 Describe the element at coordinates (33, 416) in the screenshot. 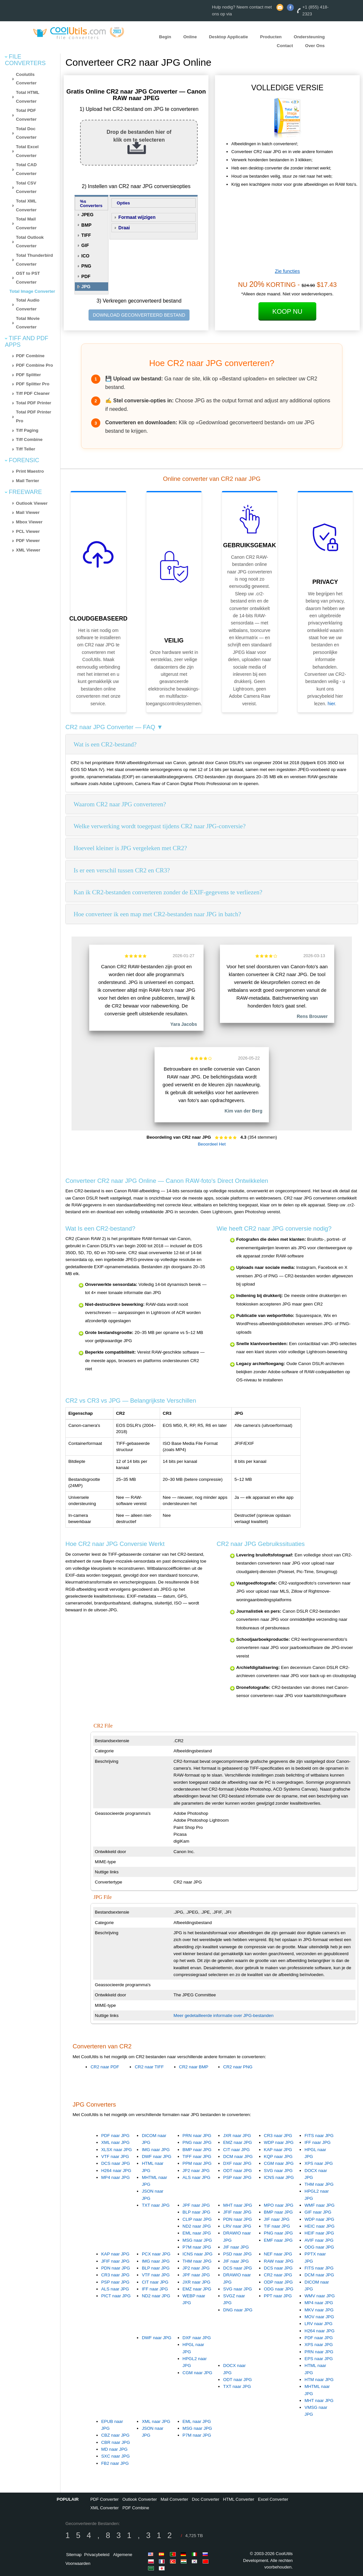

I see `Total PDF Printer Pro` at that location.